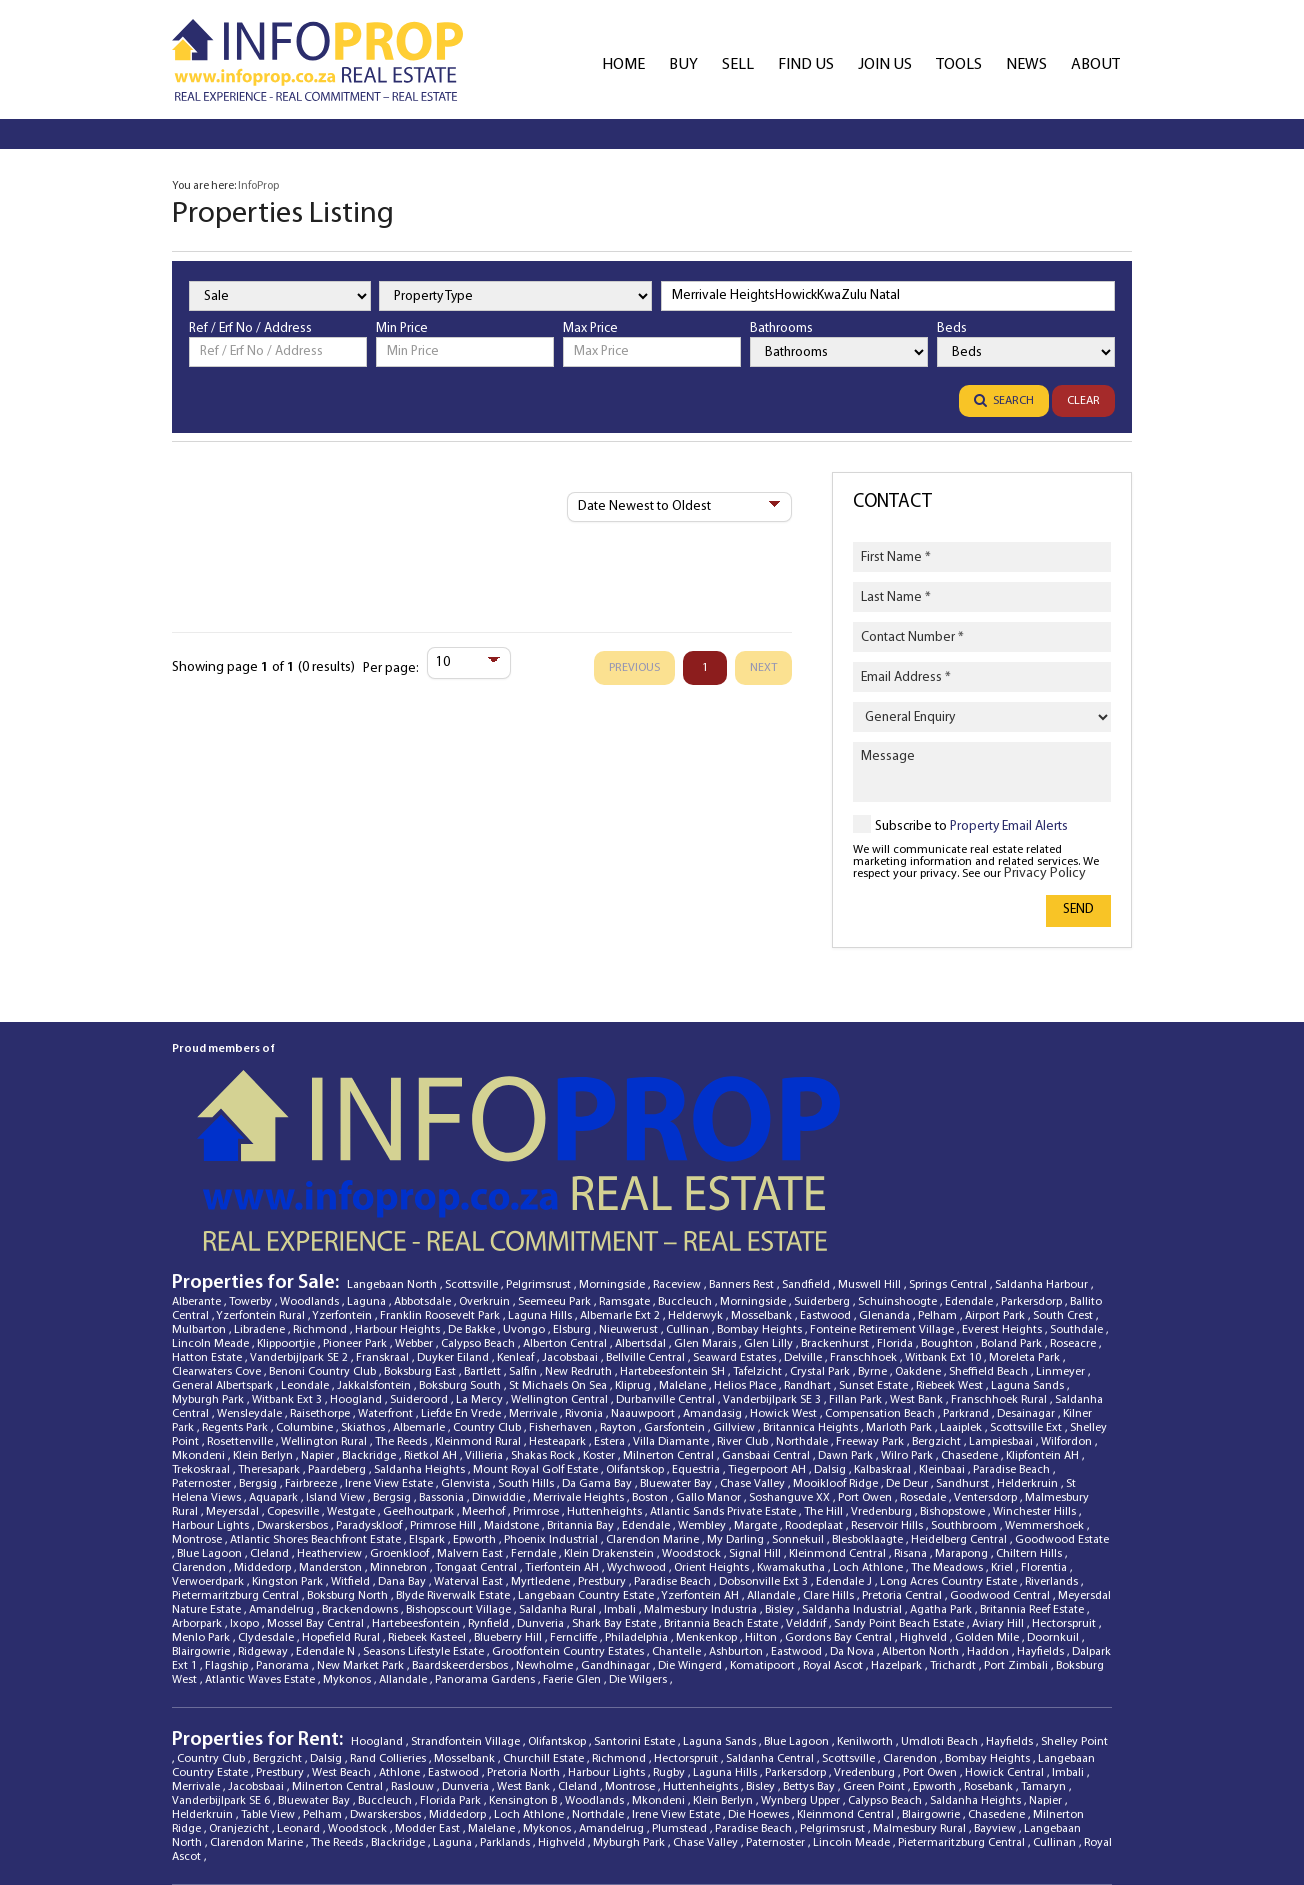 Image resolution: width=1304 pixels, height=1885 pixels. I want to click on Schuinshoogte, so click(899, 1169).